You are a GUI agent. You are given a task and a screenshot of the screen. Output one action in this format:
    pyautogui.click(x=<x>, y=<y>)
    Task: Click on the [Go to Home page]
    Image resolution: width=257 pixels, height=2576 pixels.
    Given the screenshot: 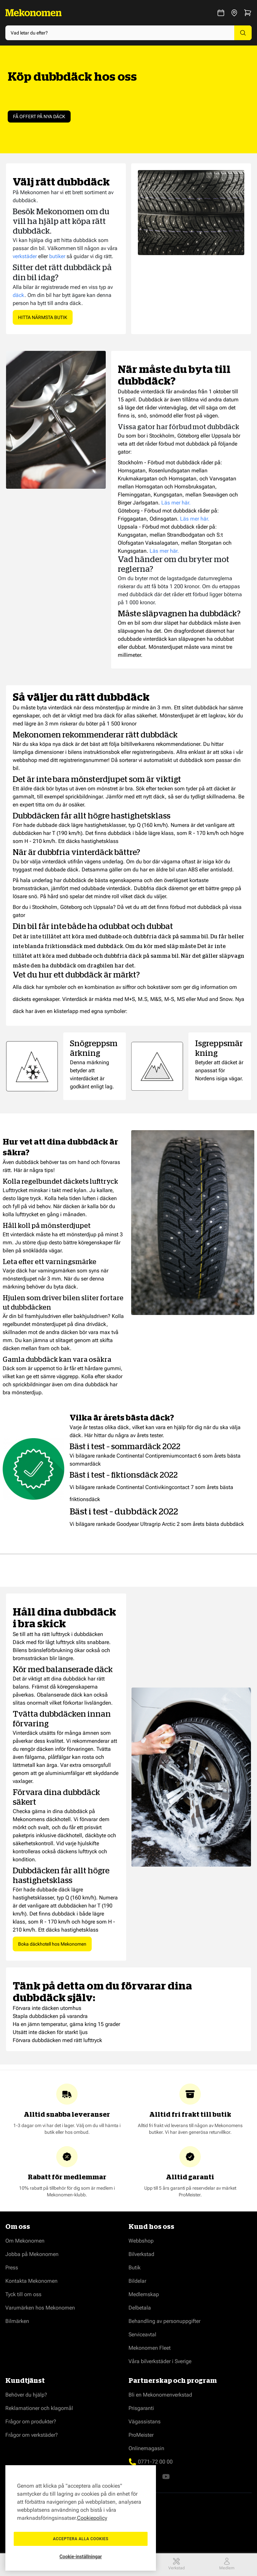 What is the action you would take?
    pyautogui.click(x=33, y=12)
    